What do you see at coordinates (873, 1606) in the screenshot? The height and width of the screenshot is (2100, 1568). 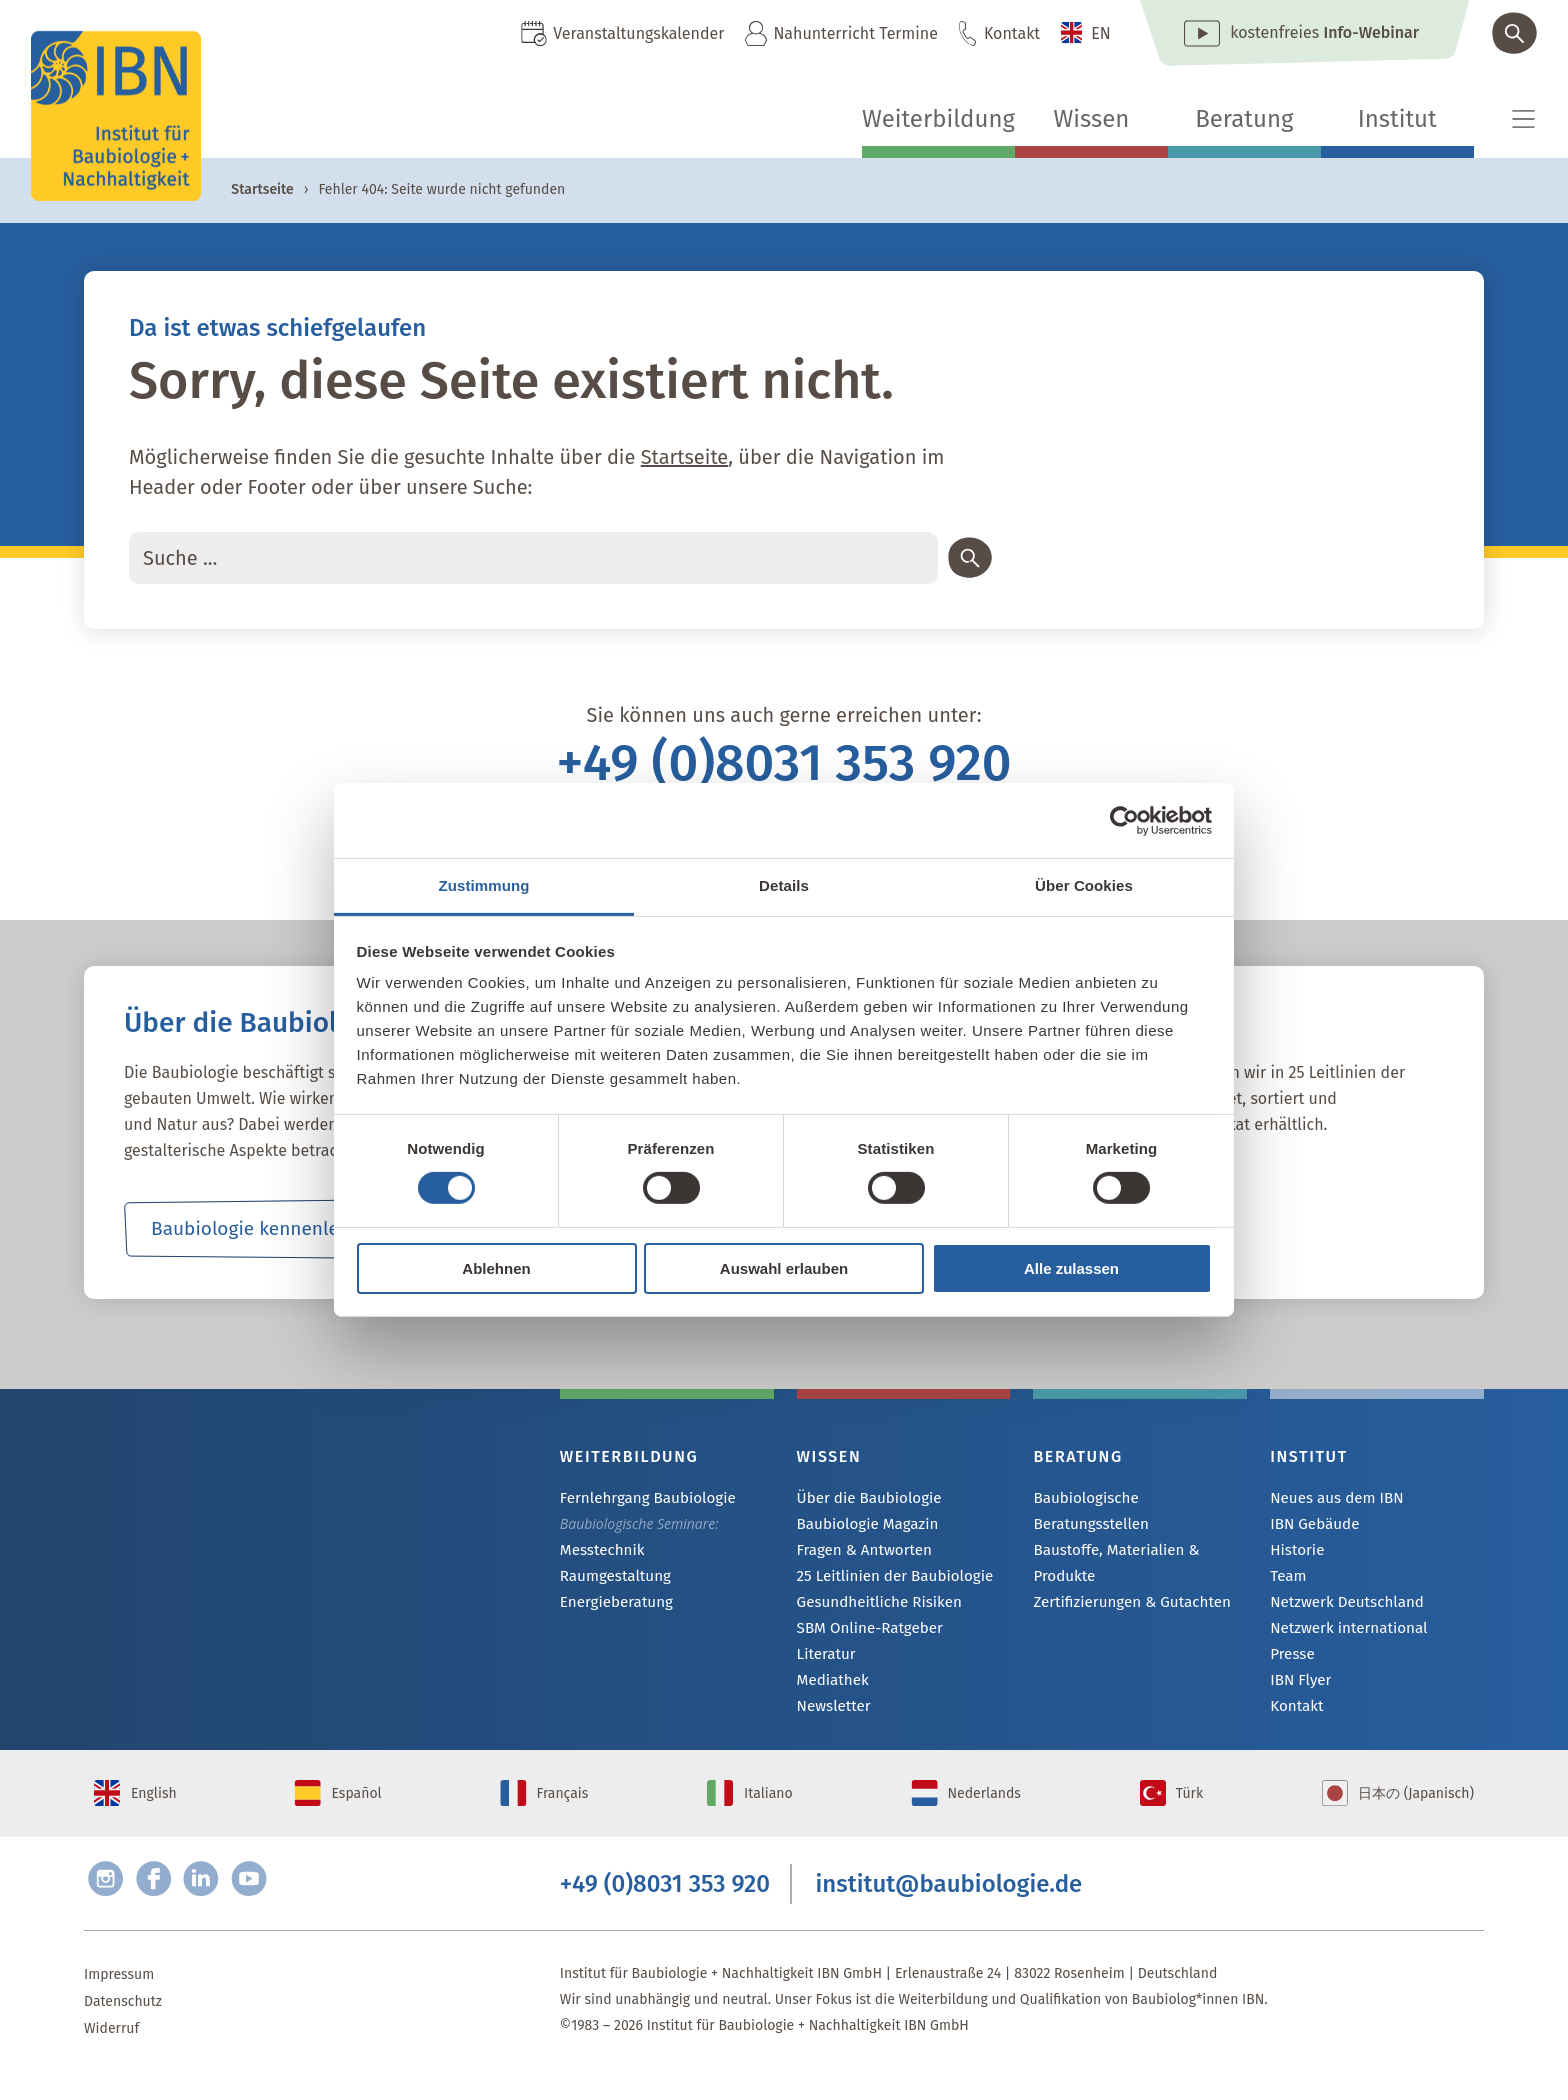 I see `Gesundheitliche Risiken` at bounding box center [873, 1606].